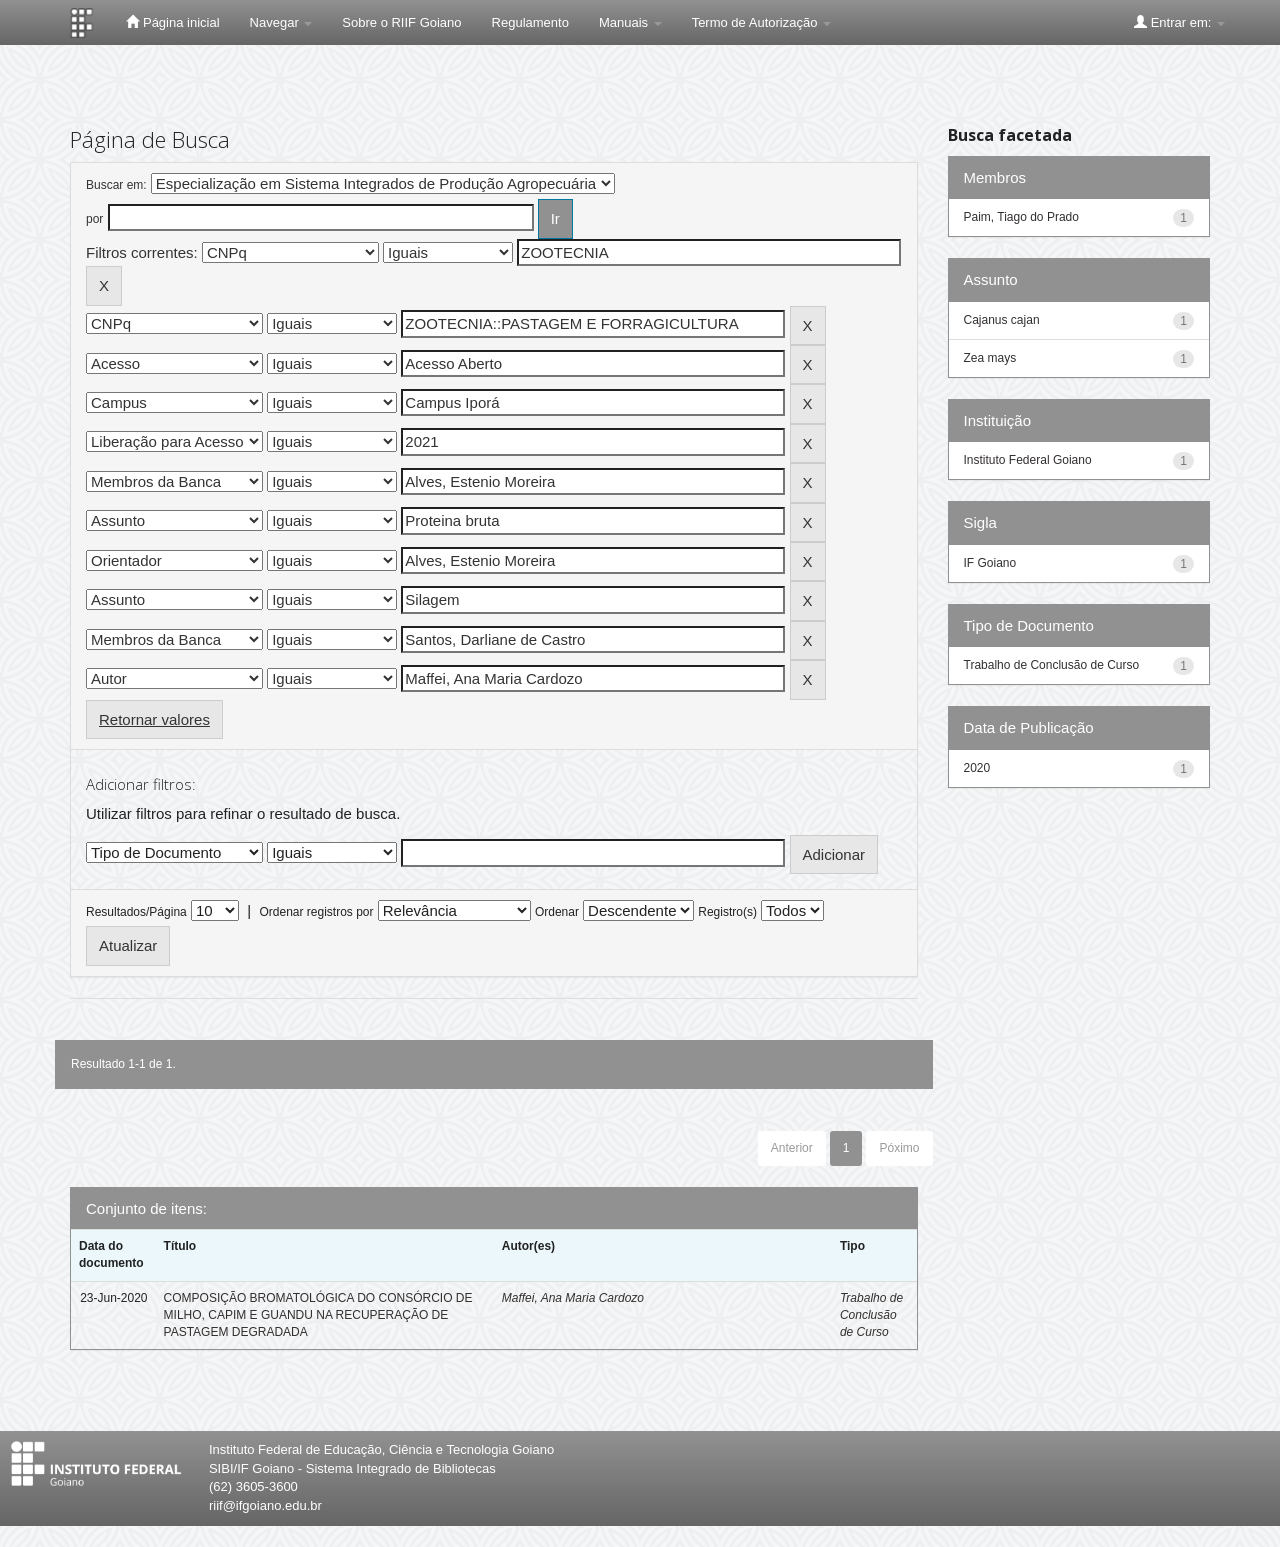  What do you see at coordinates (401, 22) in the screenshot?
I see `Sobre o RIIF Goiano` at bounding box center [401, 22].